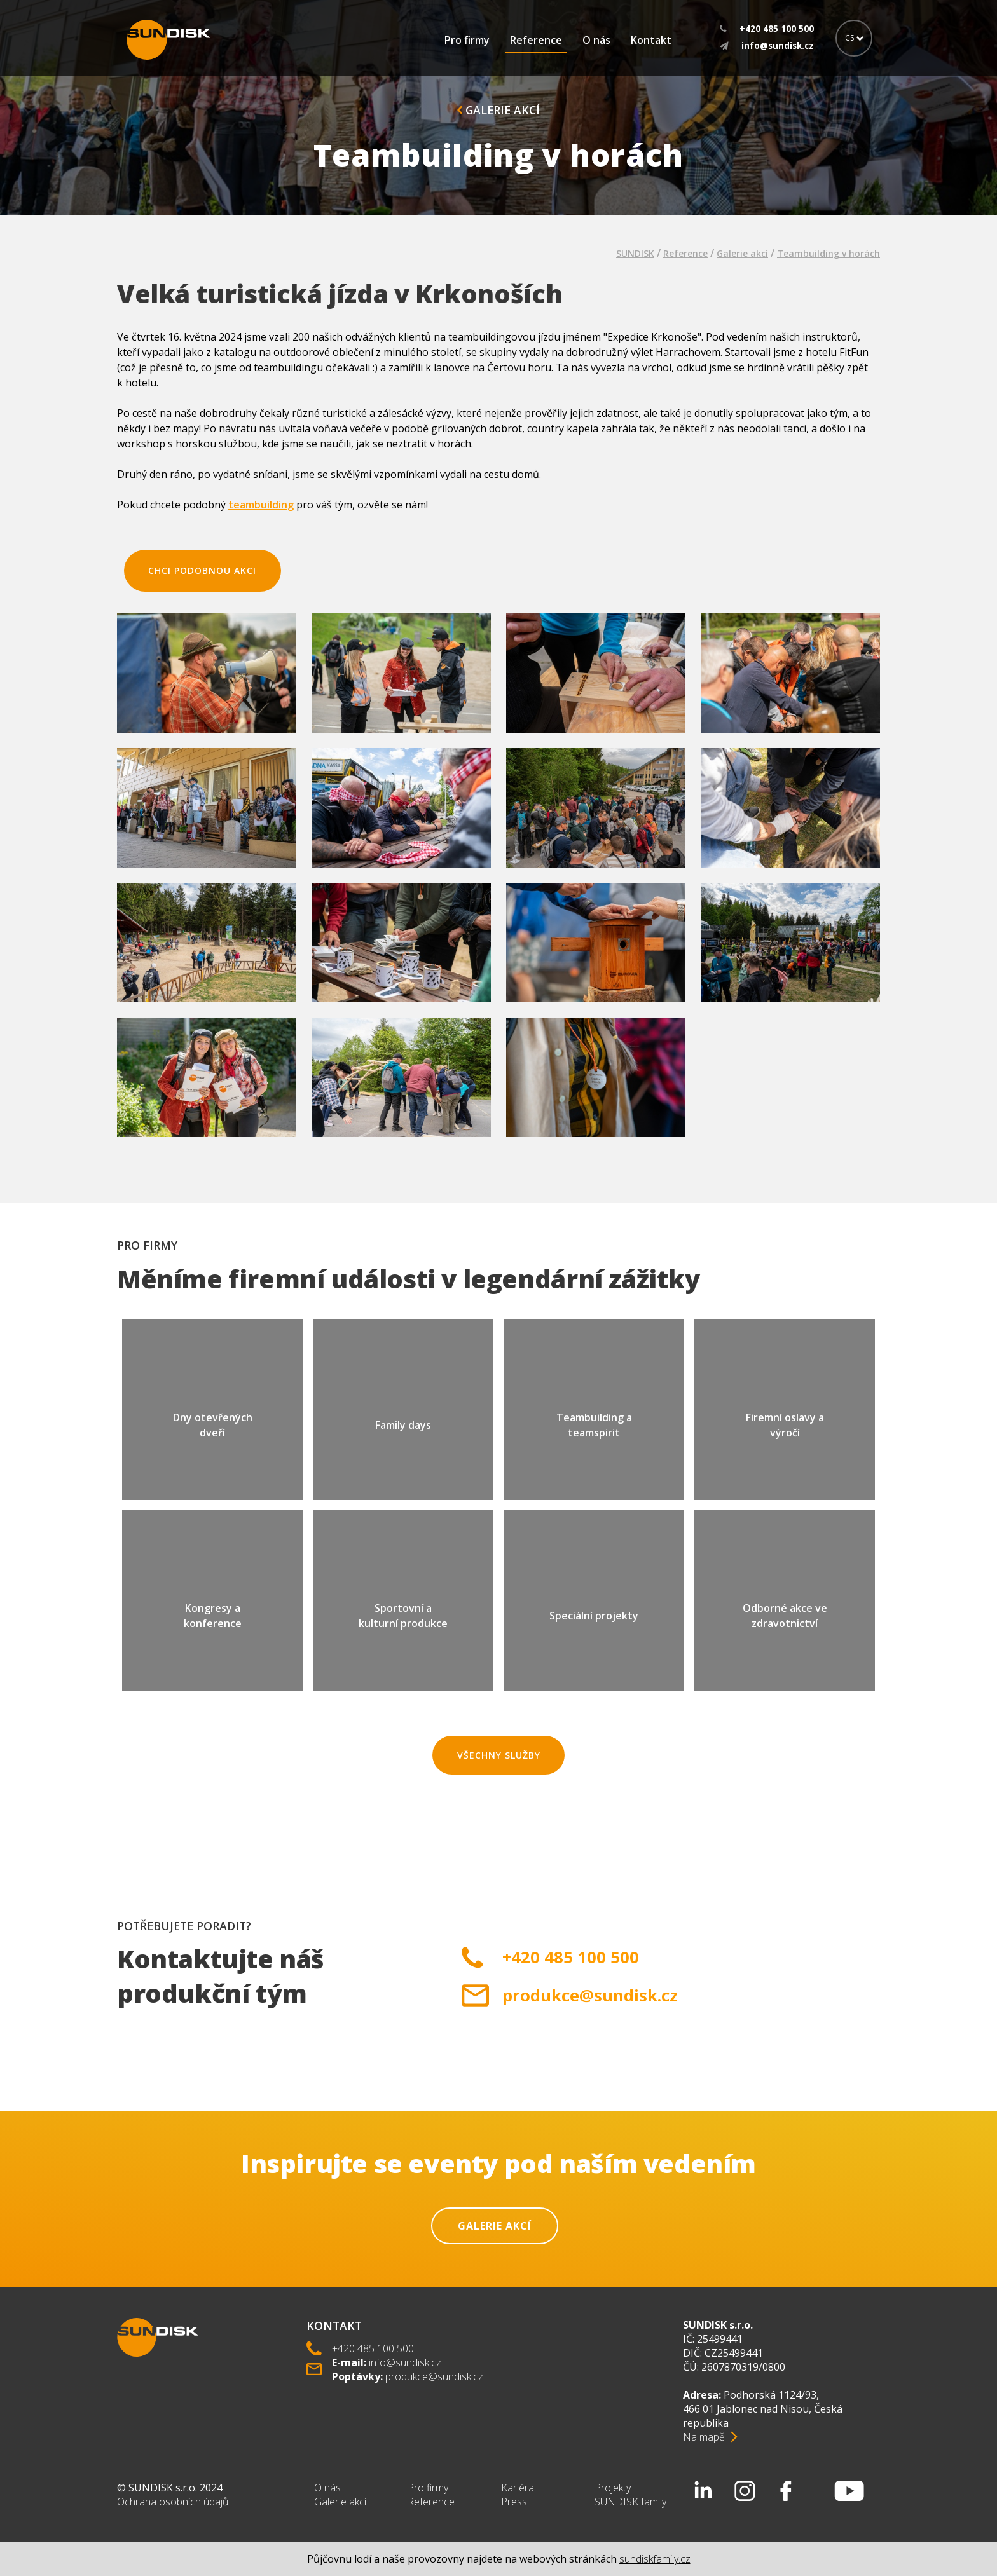 This screenshot has width=997, height=2576. I want to click on CS, so click(854, 37).